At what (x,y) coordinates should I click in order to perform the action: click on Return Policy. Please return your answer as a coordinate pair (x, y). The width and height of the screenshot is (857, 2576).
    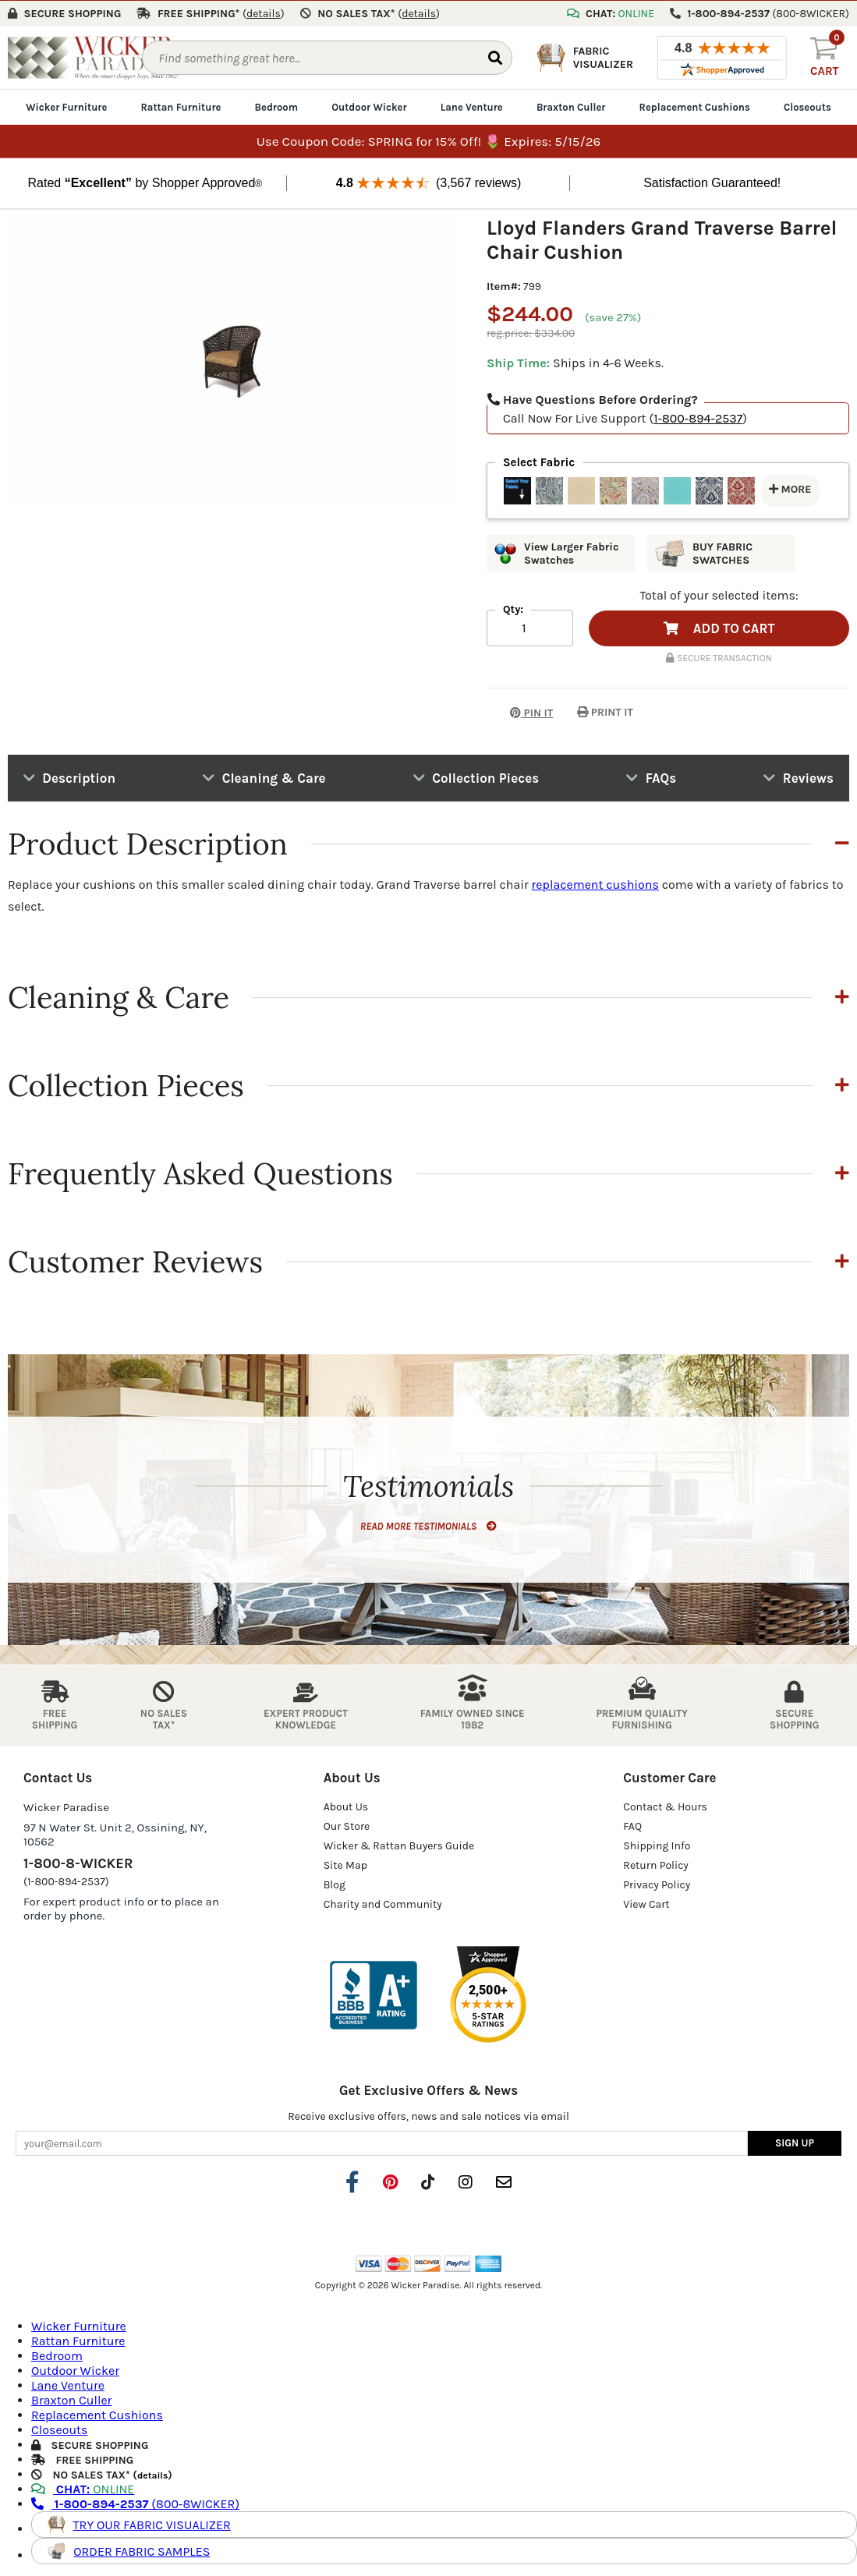
    Looking at the image, I should click on (656, 1864).